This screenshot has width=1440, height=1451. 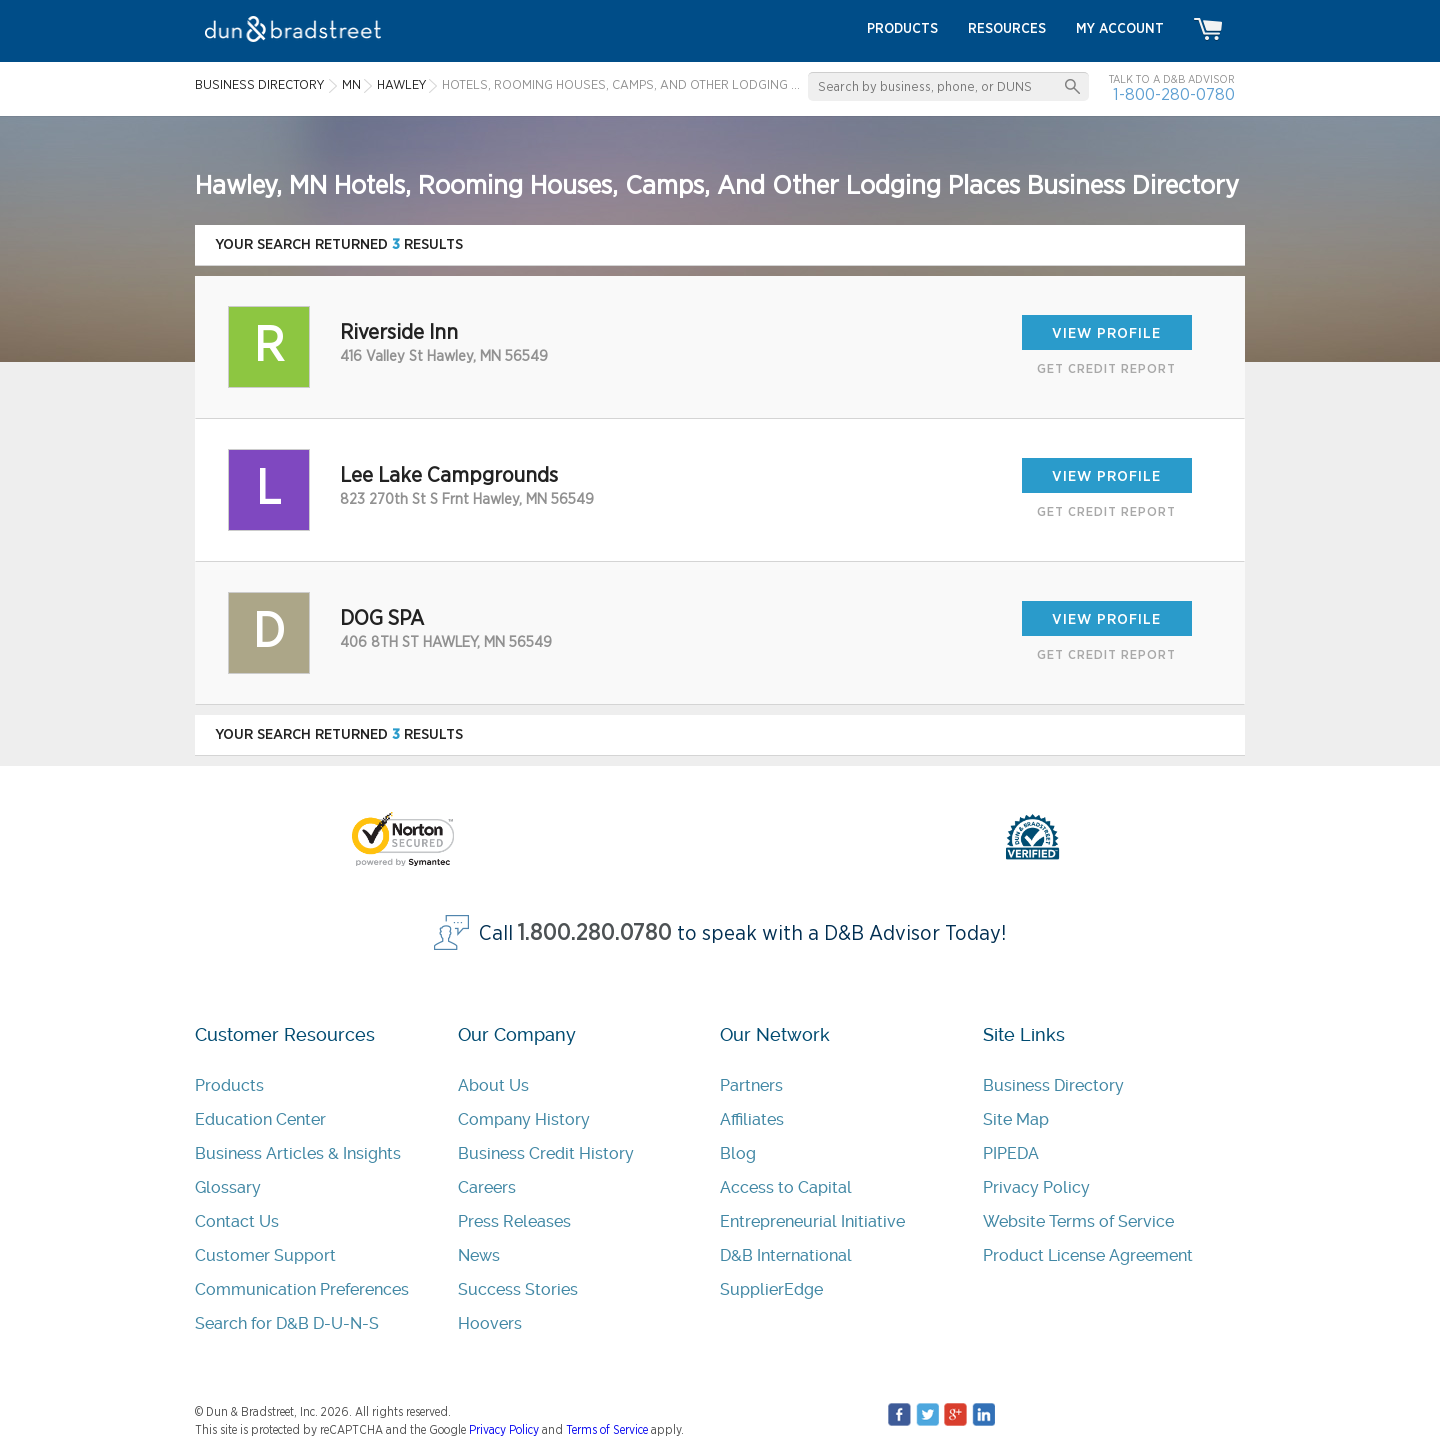 What do you see at coordinates (771, 1289) in the screenshot?
I see `SupplierEdge` at bounding box center [771, 1289].